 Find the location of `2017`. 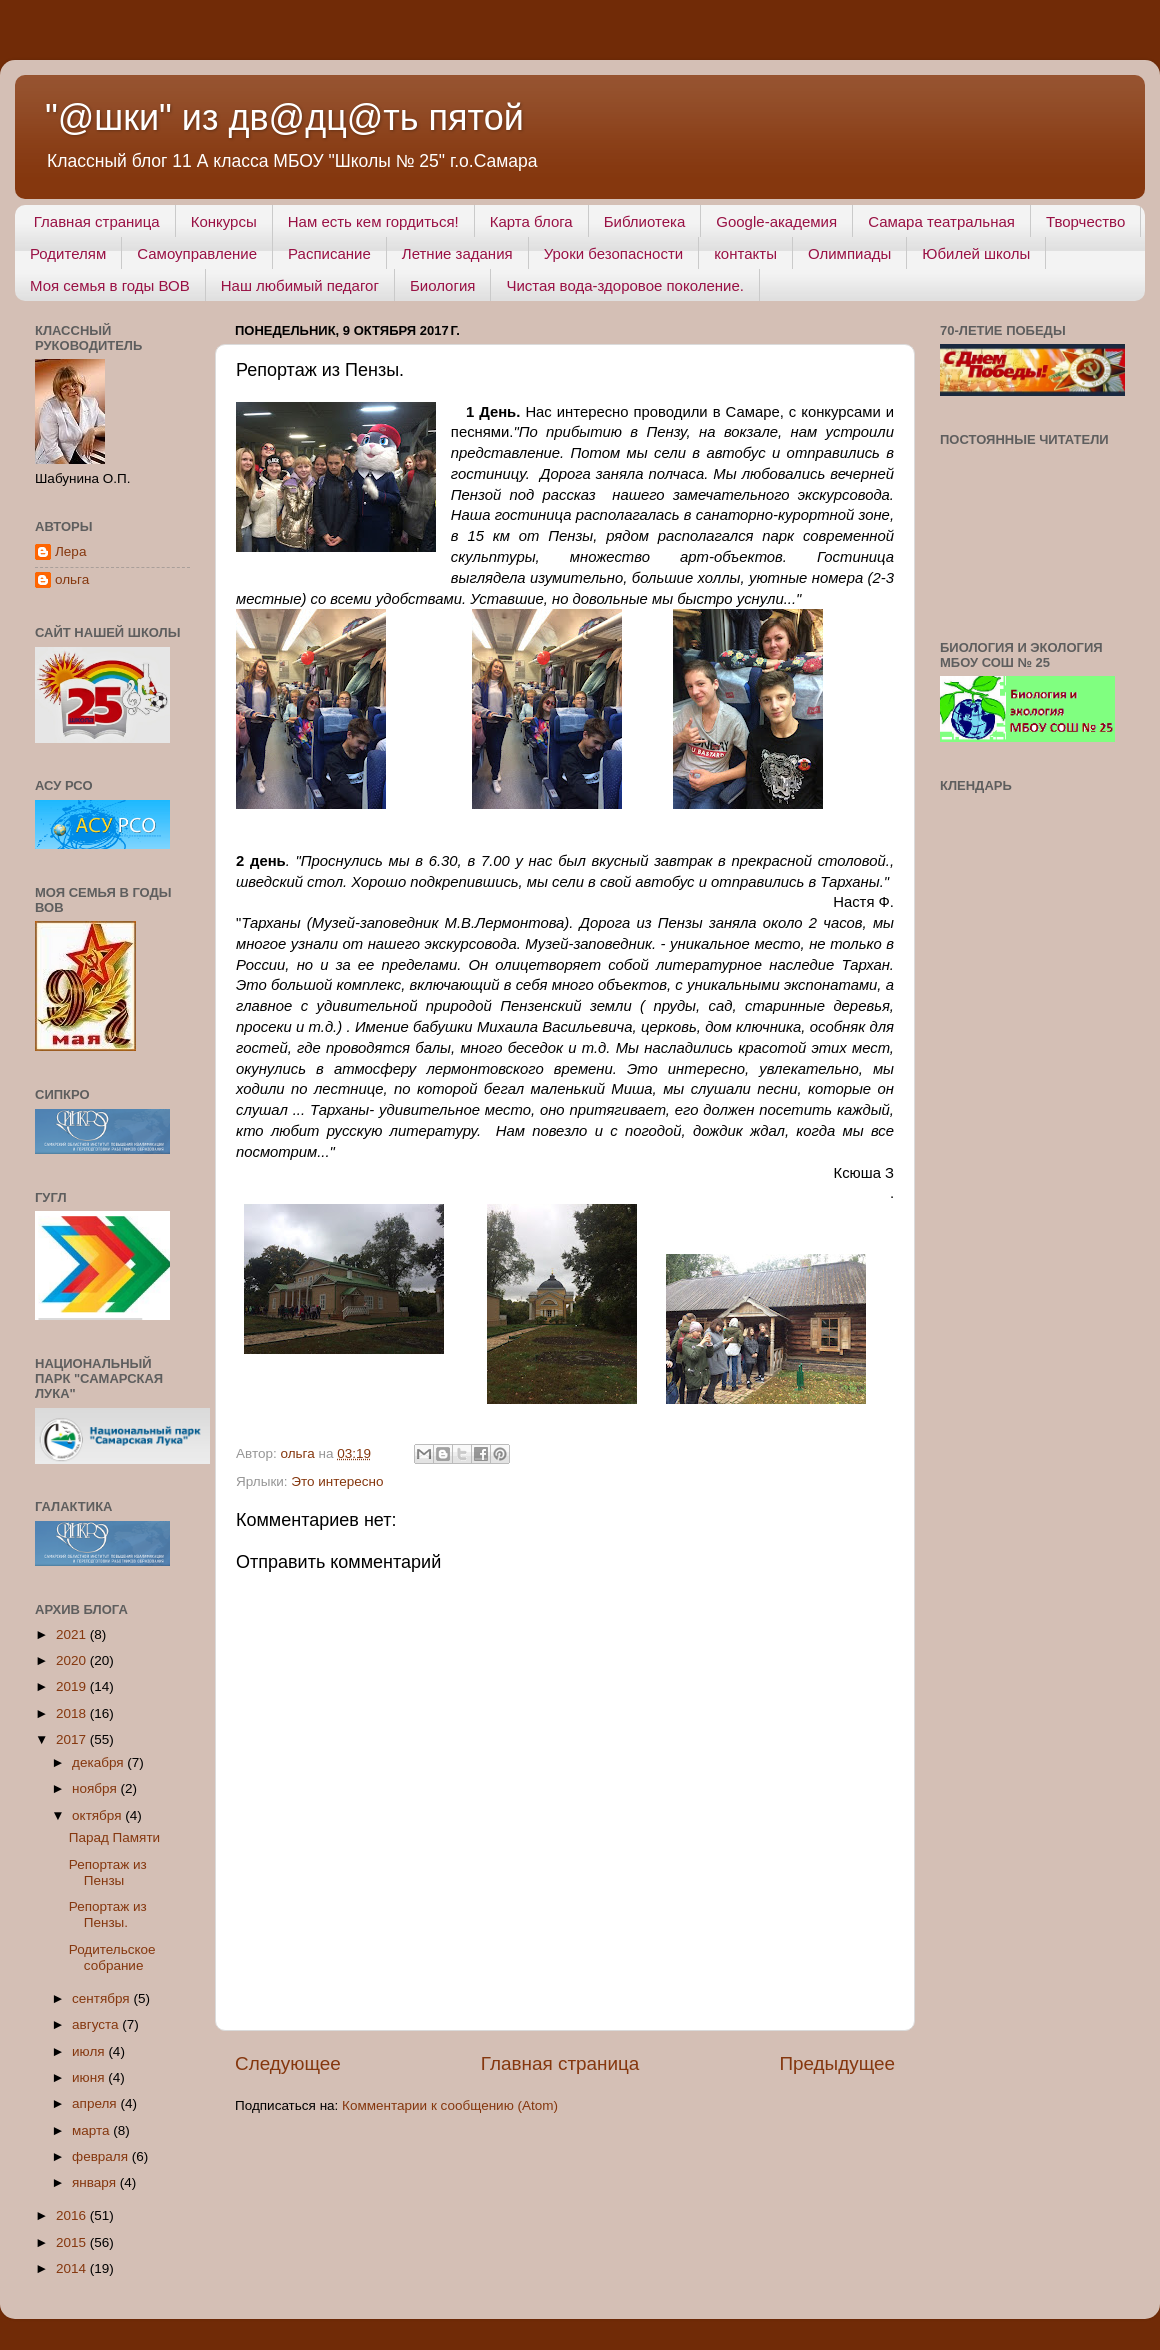

2017 is located at coordinates (73, 1739).